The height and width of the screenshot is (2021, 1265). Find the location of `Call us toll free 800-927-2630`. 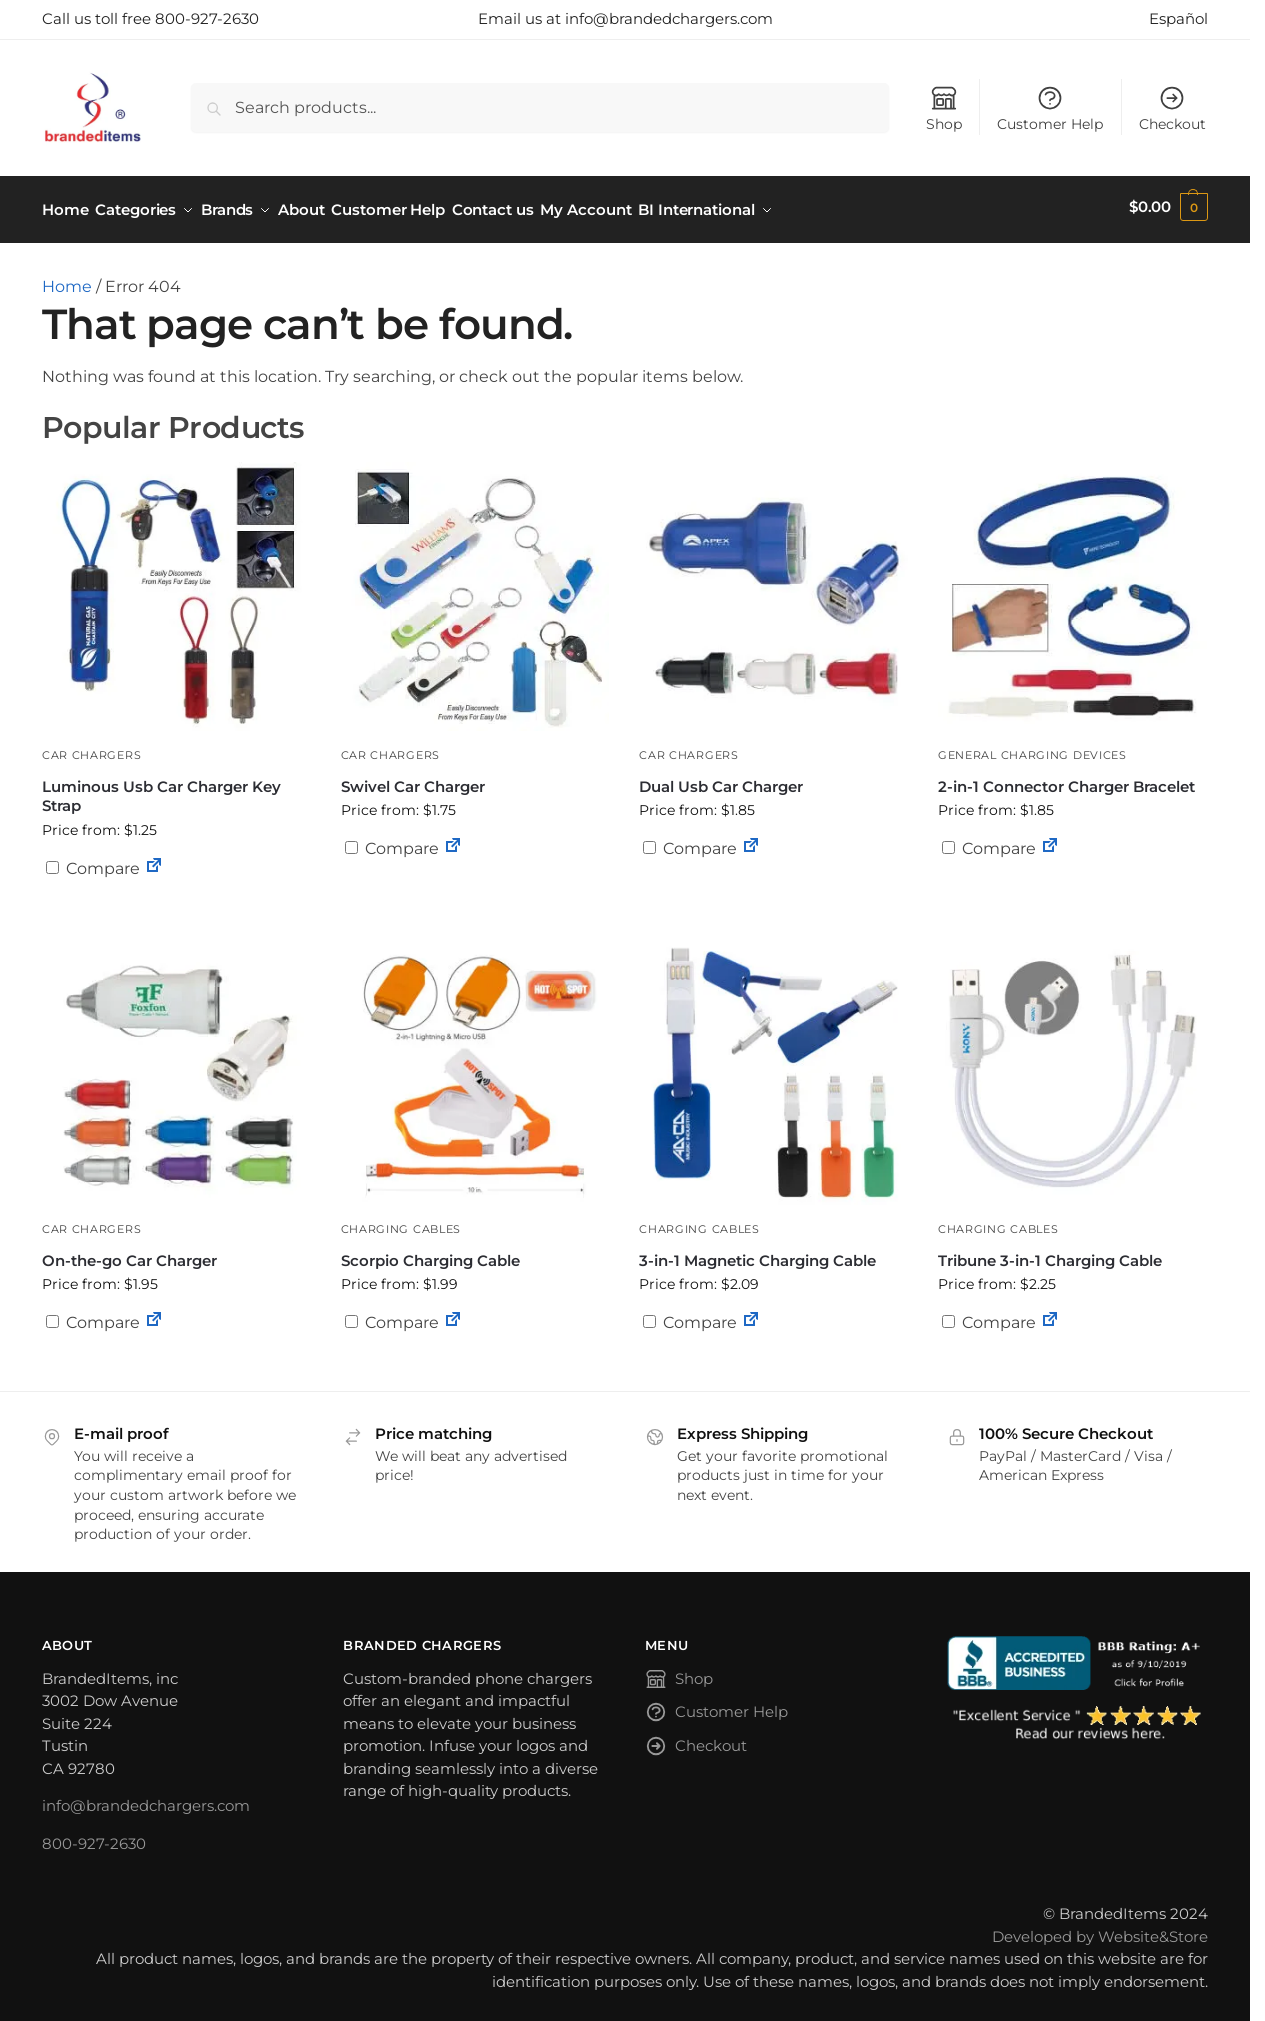

Call us toll free 800-927-2630 is located at coordinates (150, 18).